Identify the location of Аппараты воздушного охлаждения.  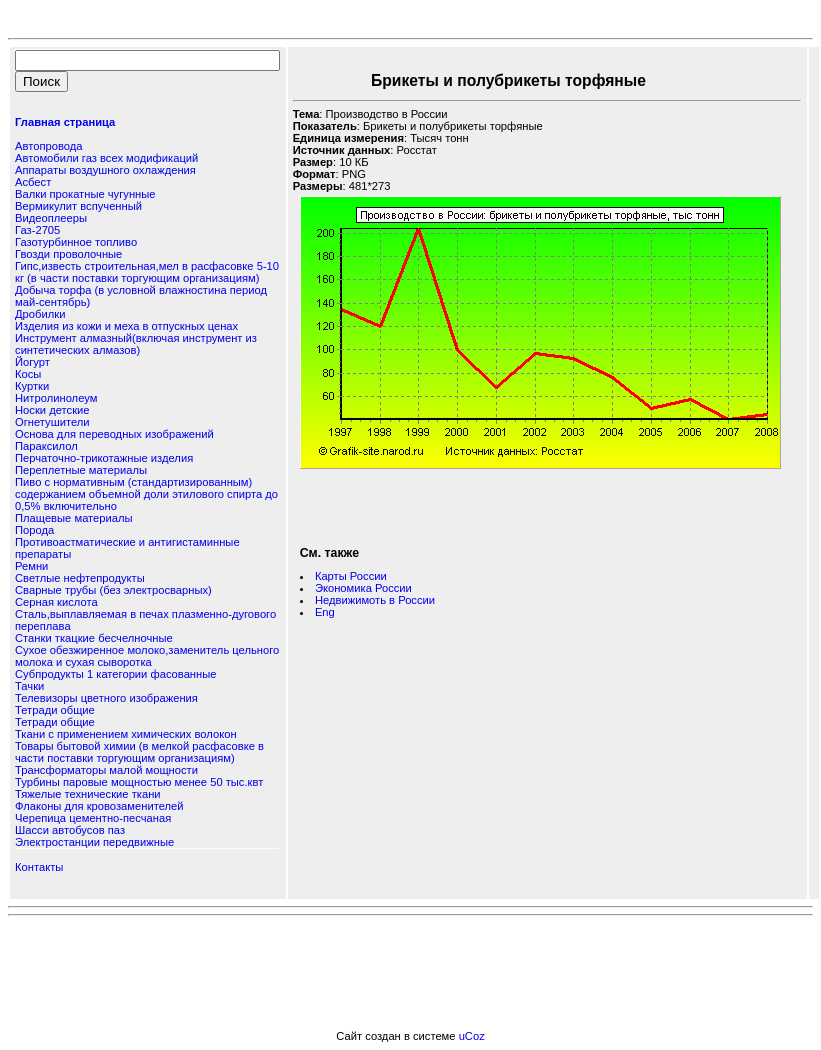
(105, 170).